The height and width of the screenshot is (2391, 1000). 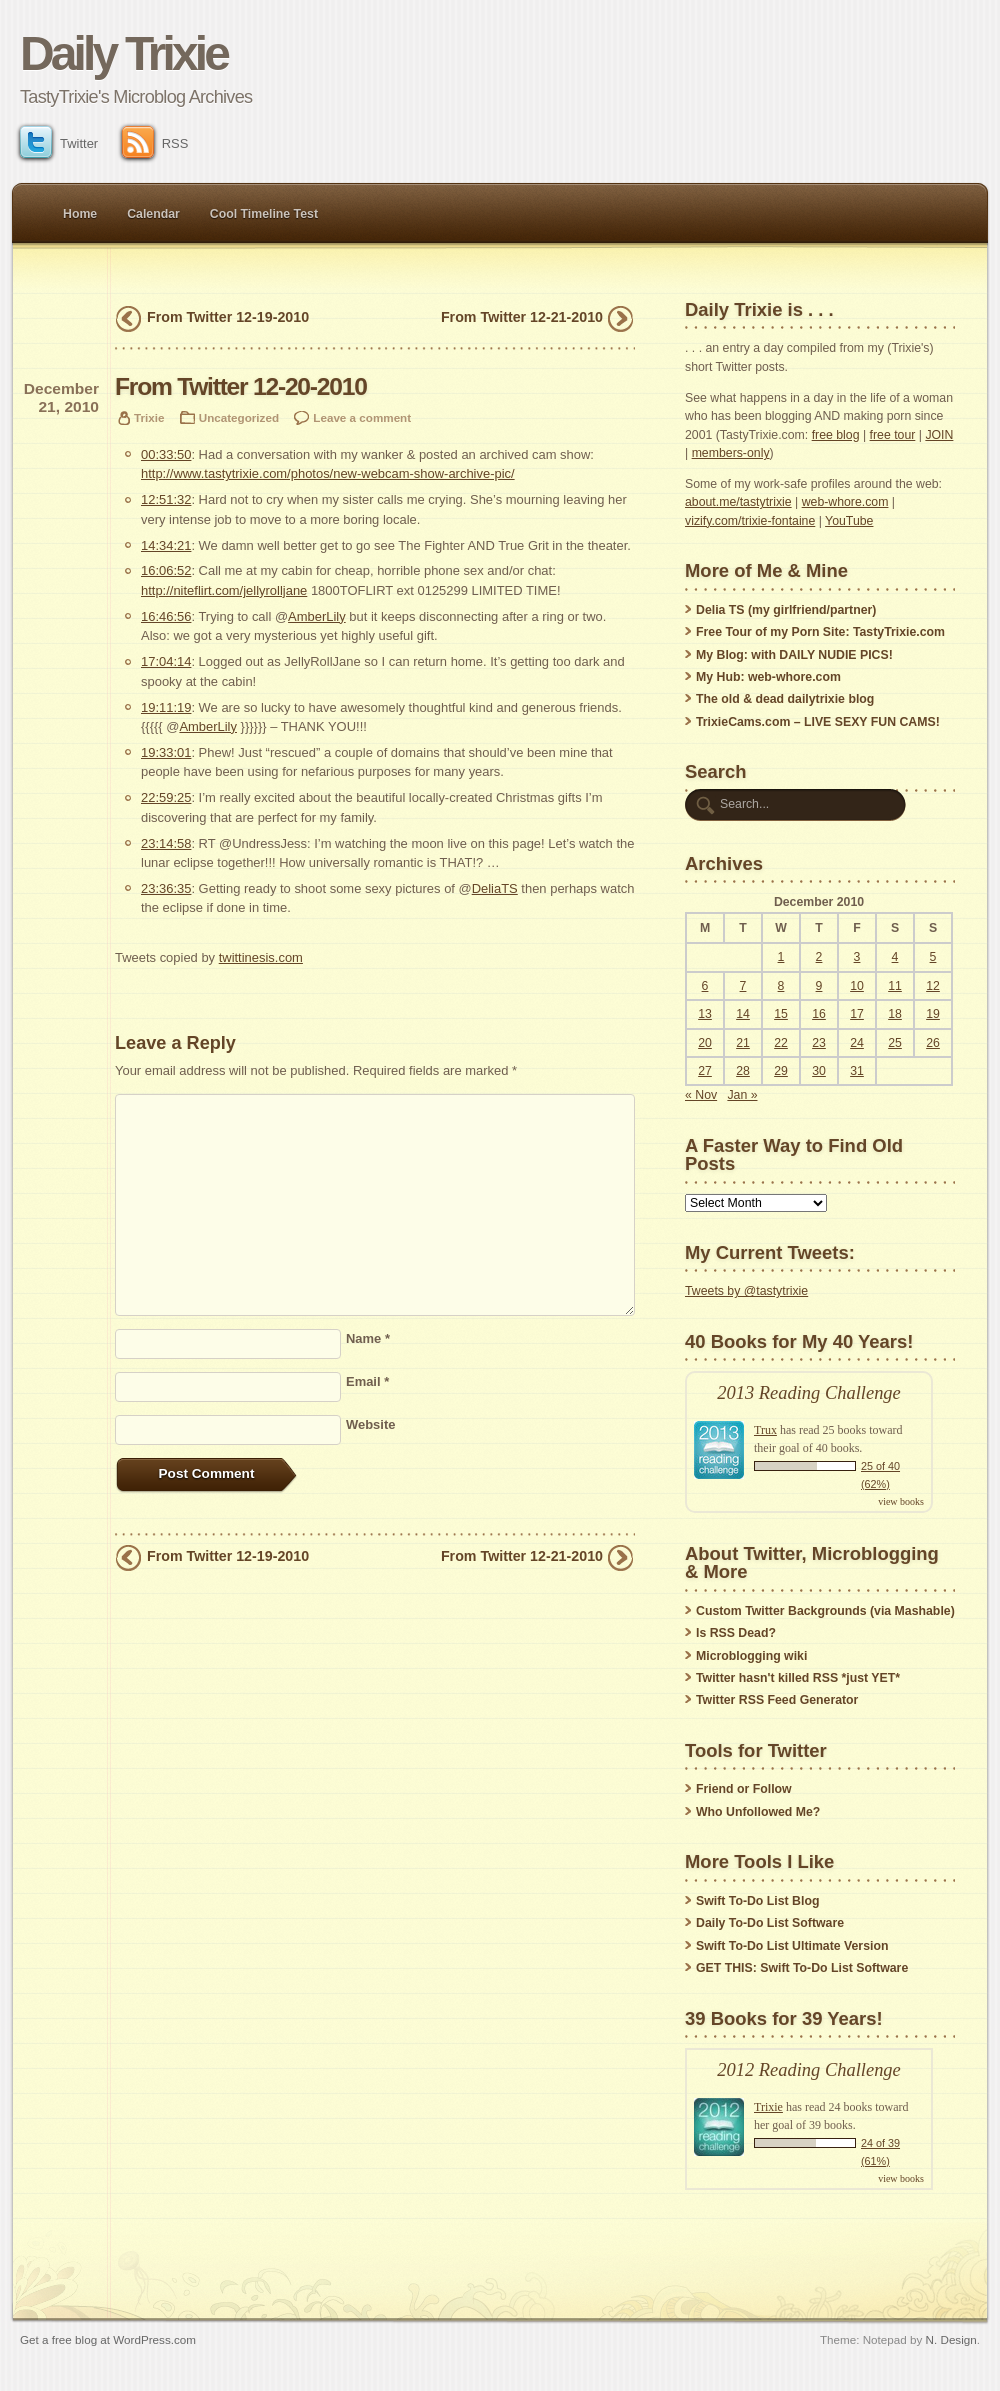 What do you see at coordinates (743, 1043) in the screenshot?
I see `21 [Posts published on December 21, 2010]` at bounding box center [743, 1043].